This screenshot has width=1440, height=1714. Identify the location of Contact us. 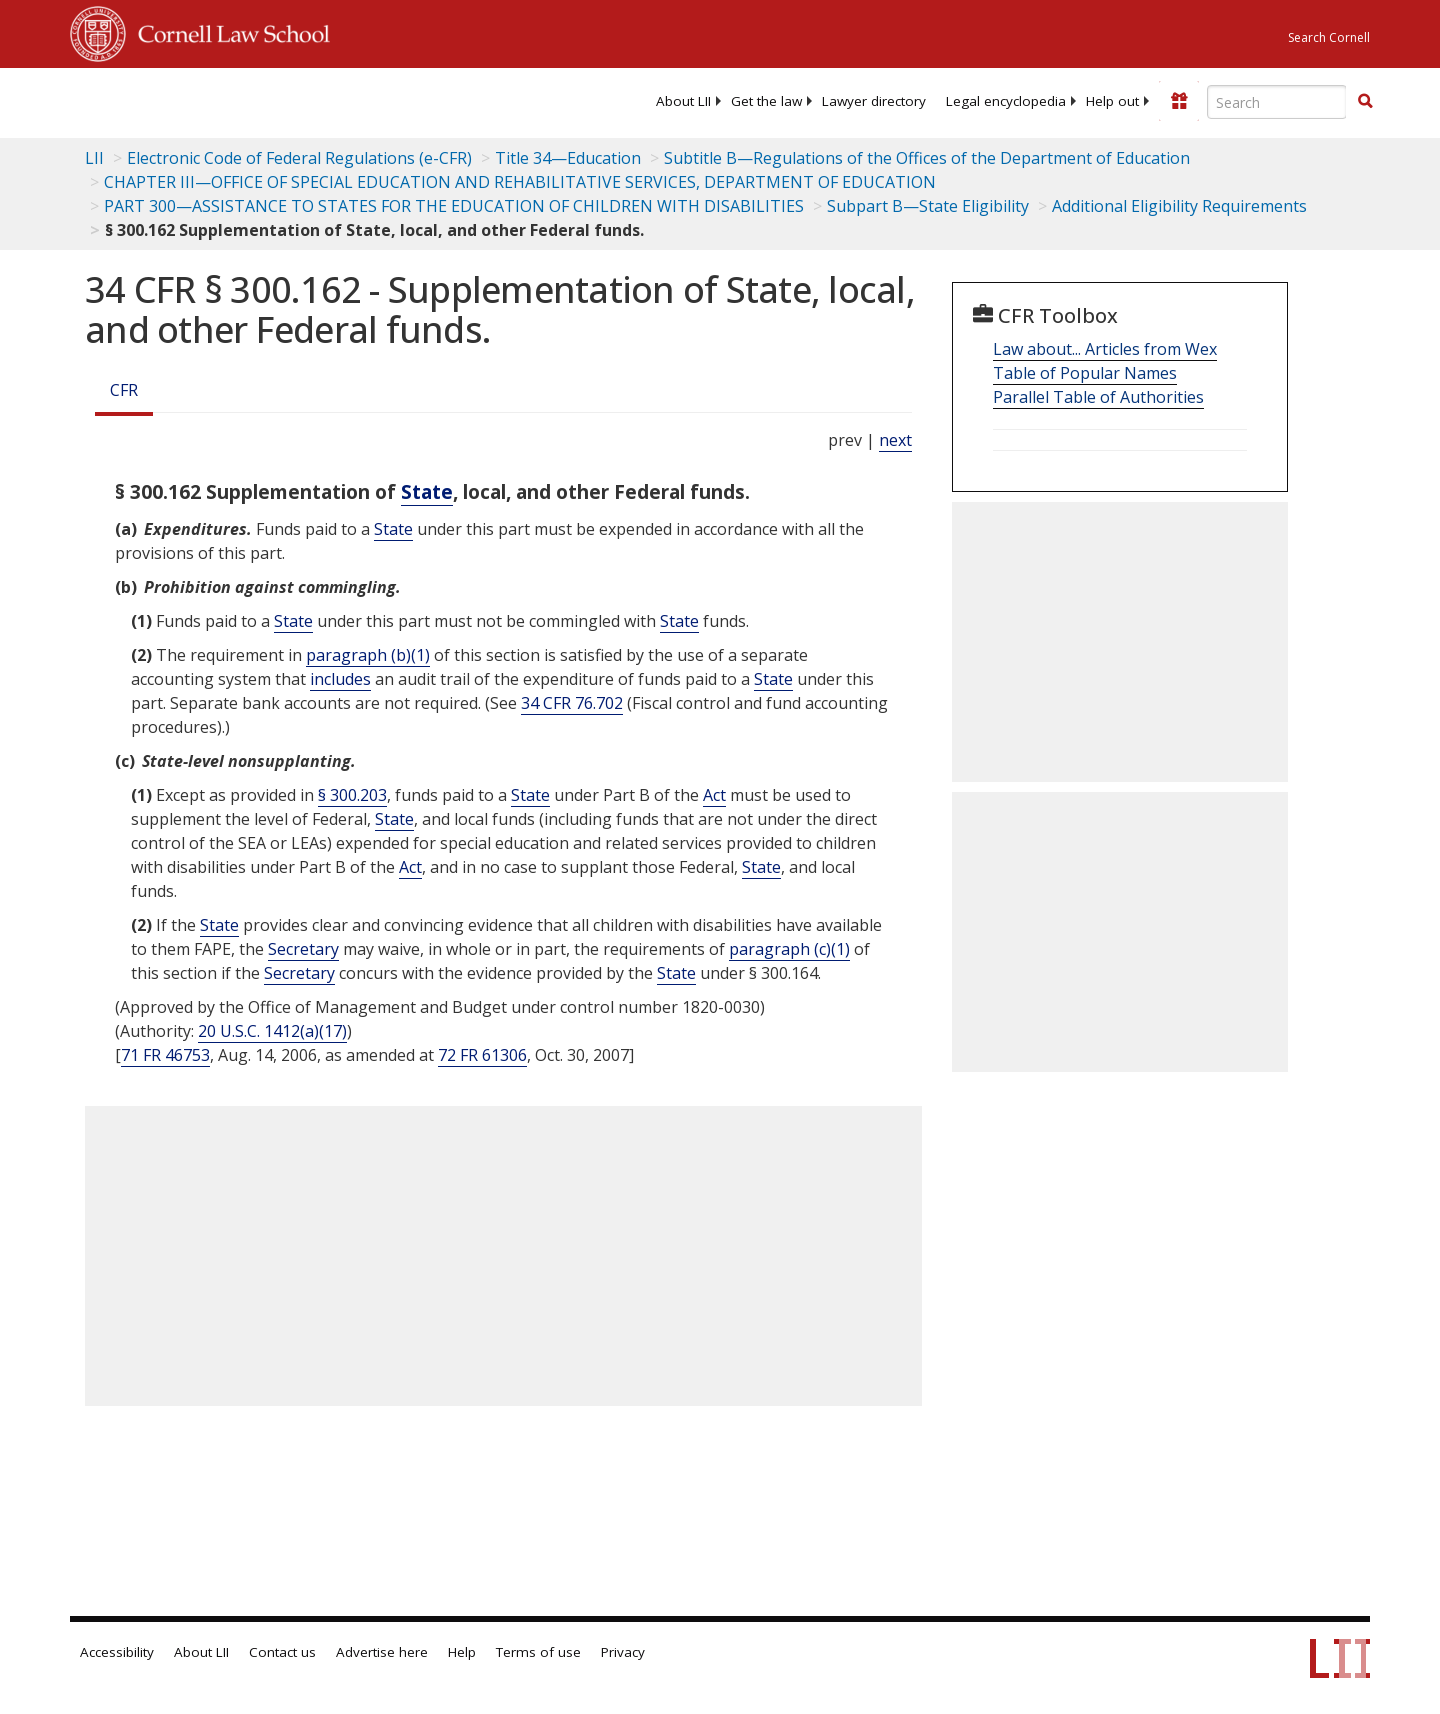
(282, 1652).